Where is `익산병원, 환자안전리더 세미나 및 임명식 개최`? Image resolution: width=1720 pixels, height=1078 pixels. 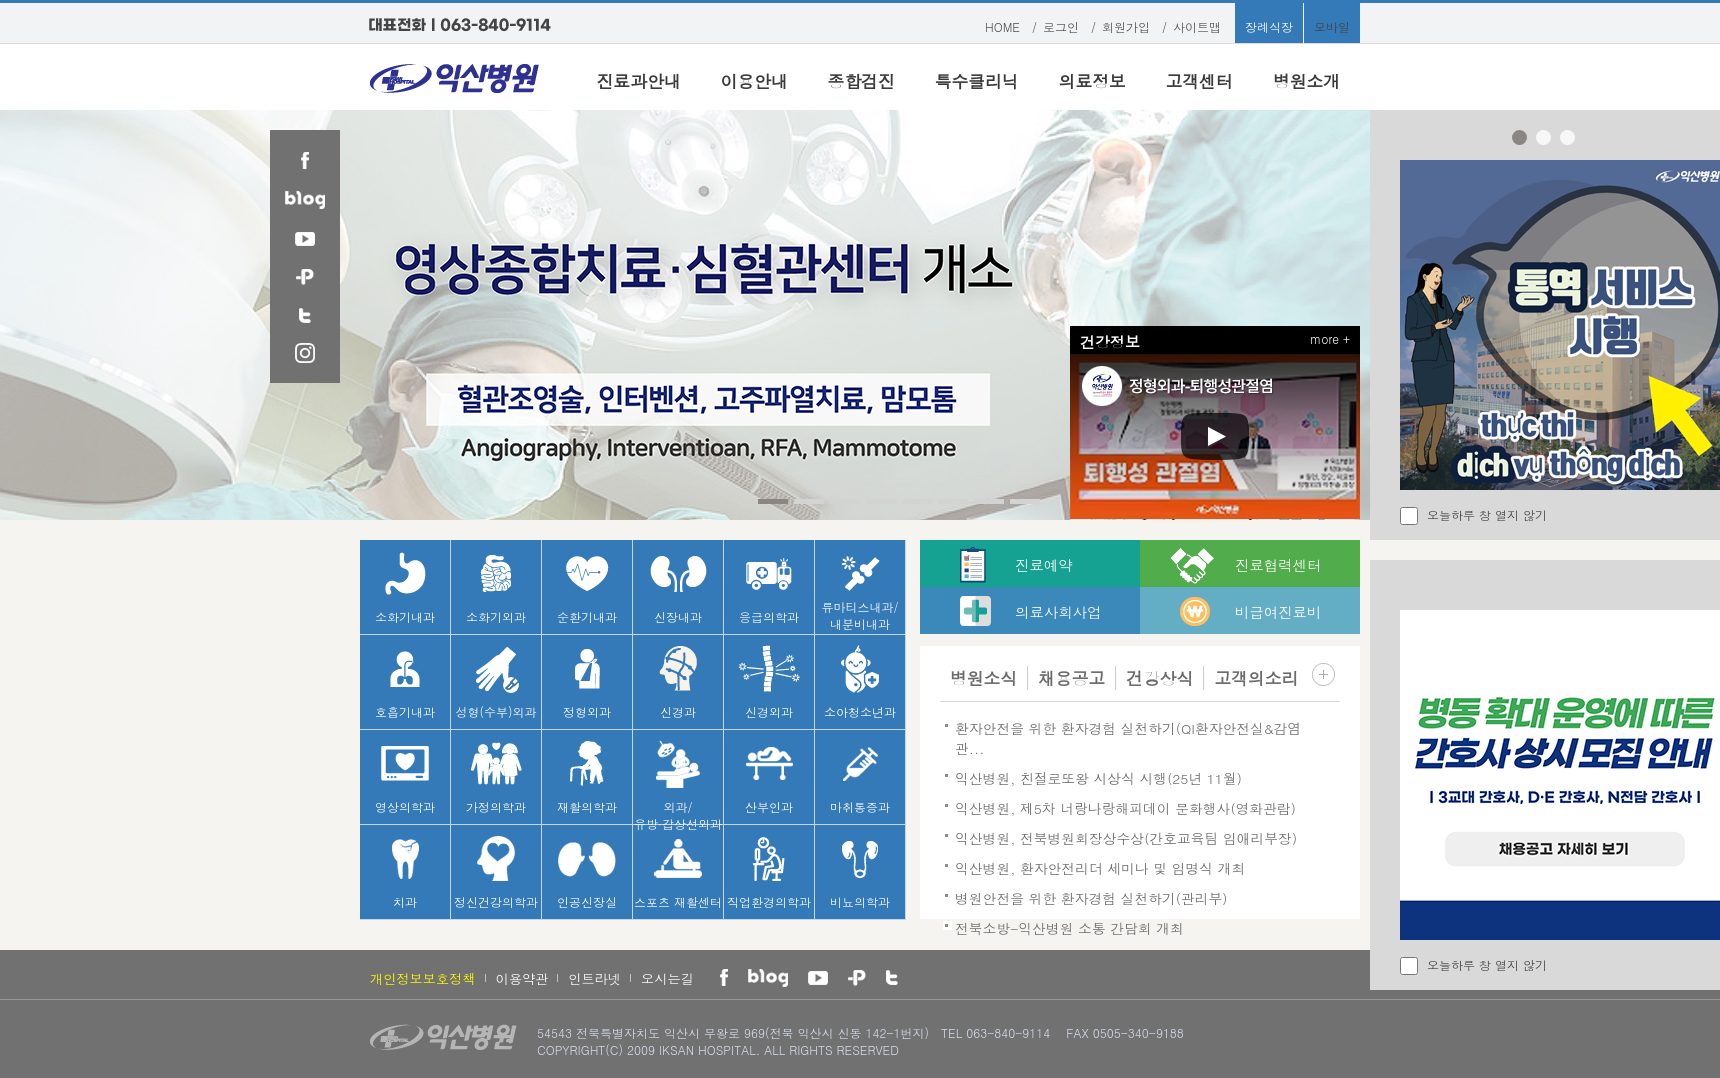
익산병원, 환자안전리더 세미나 및 임명식 개최 is located at coordinates (1100, 868).